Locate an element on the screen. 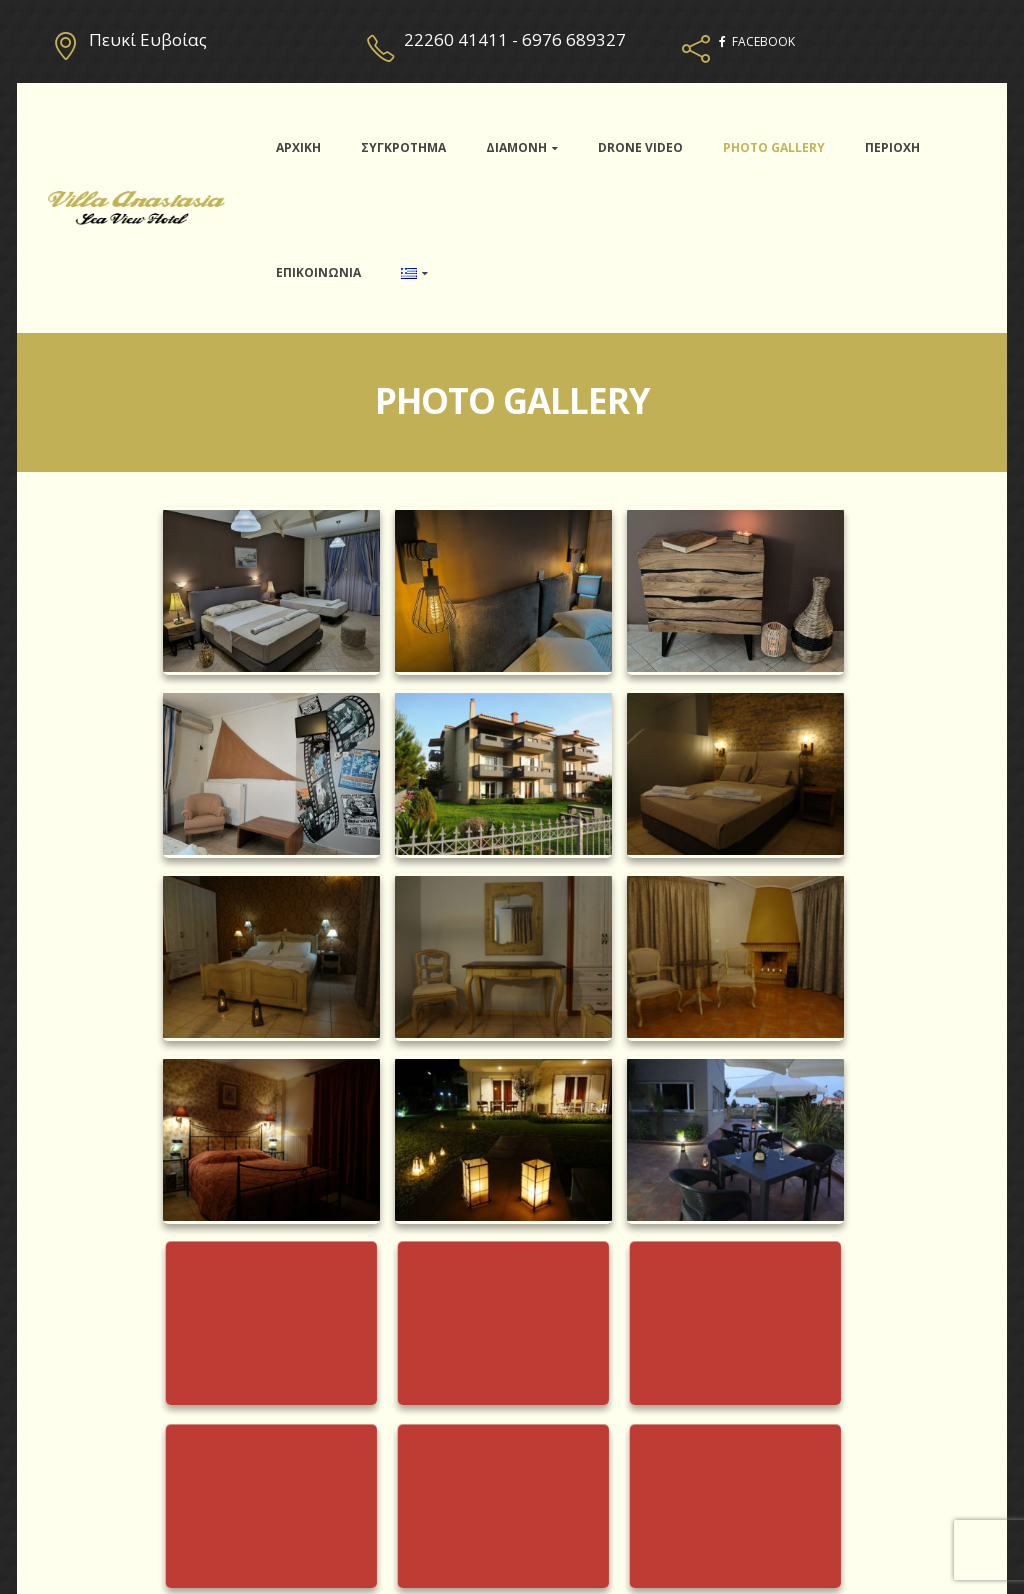  PHOTO GALLERY is located at coordinates (774, 147).